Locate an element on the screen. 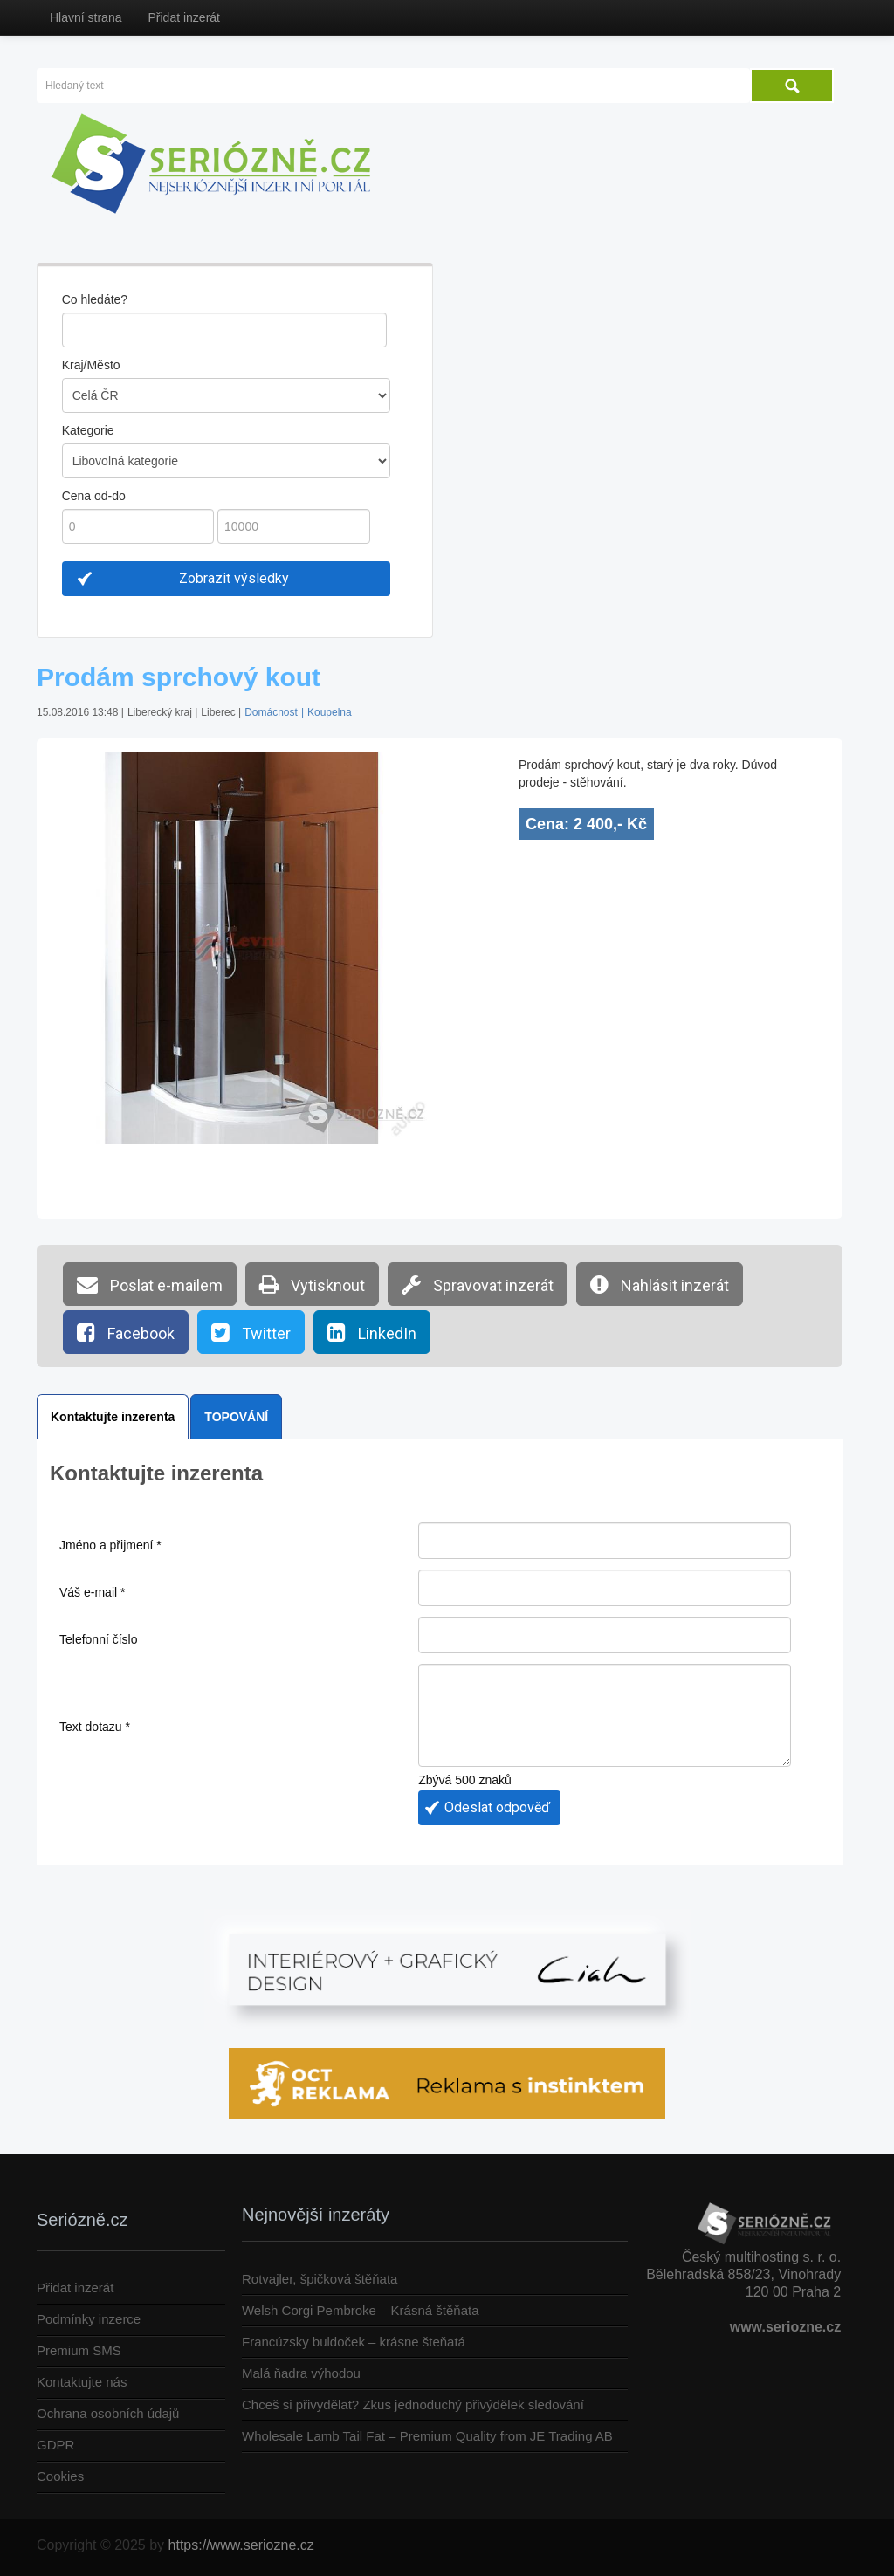 The width and height of the screenshot is (894, 2576). https://www.seriozne.cz is located at coordinates (241, 2545).